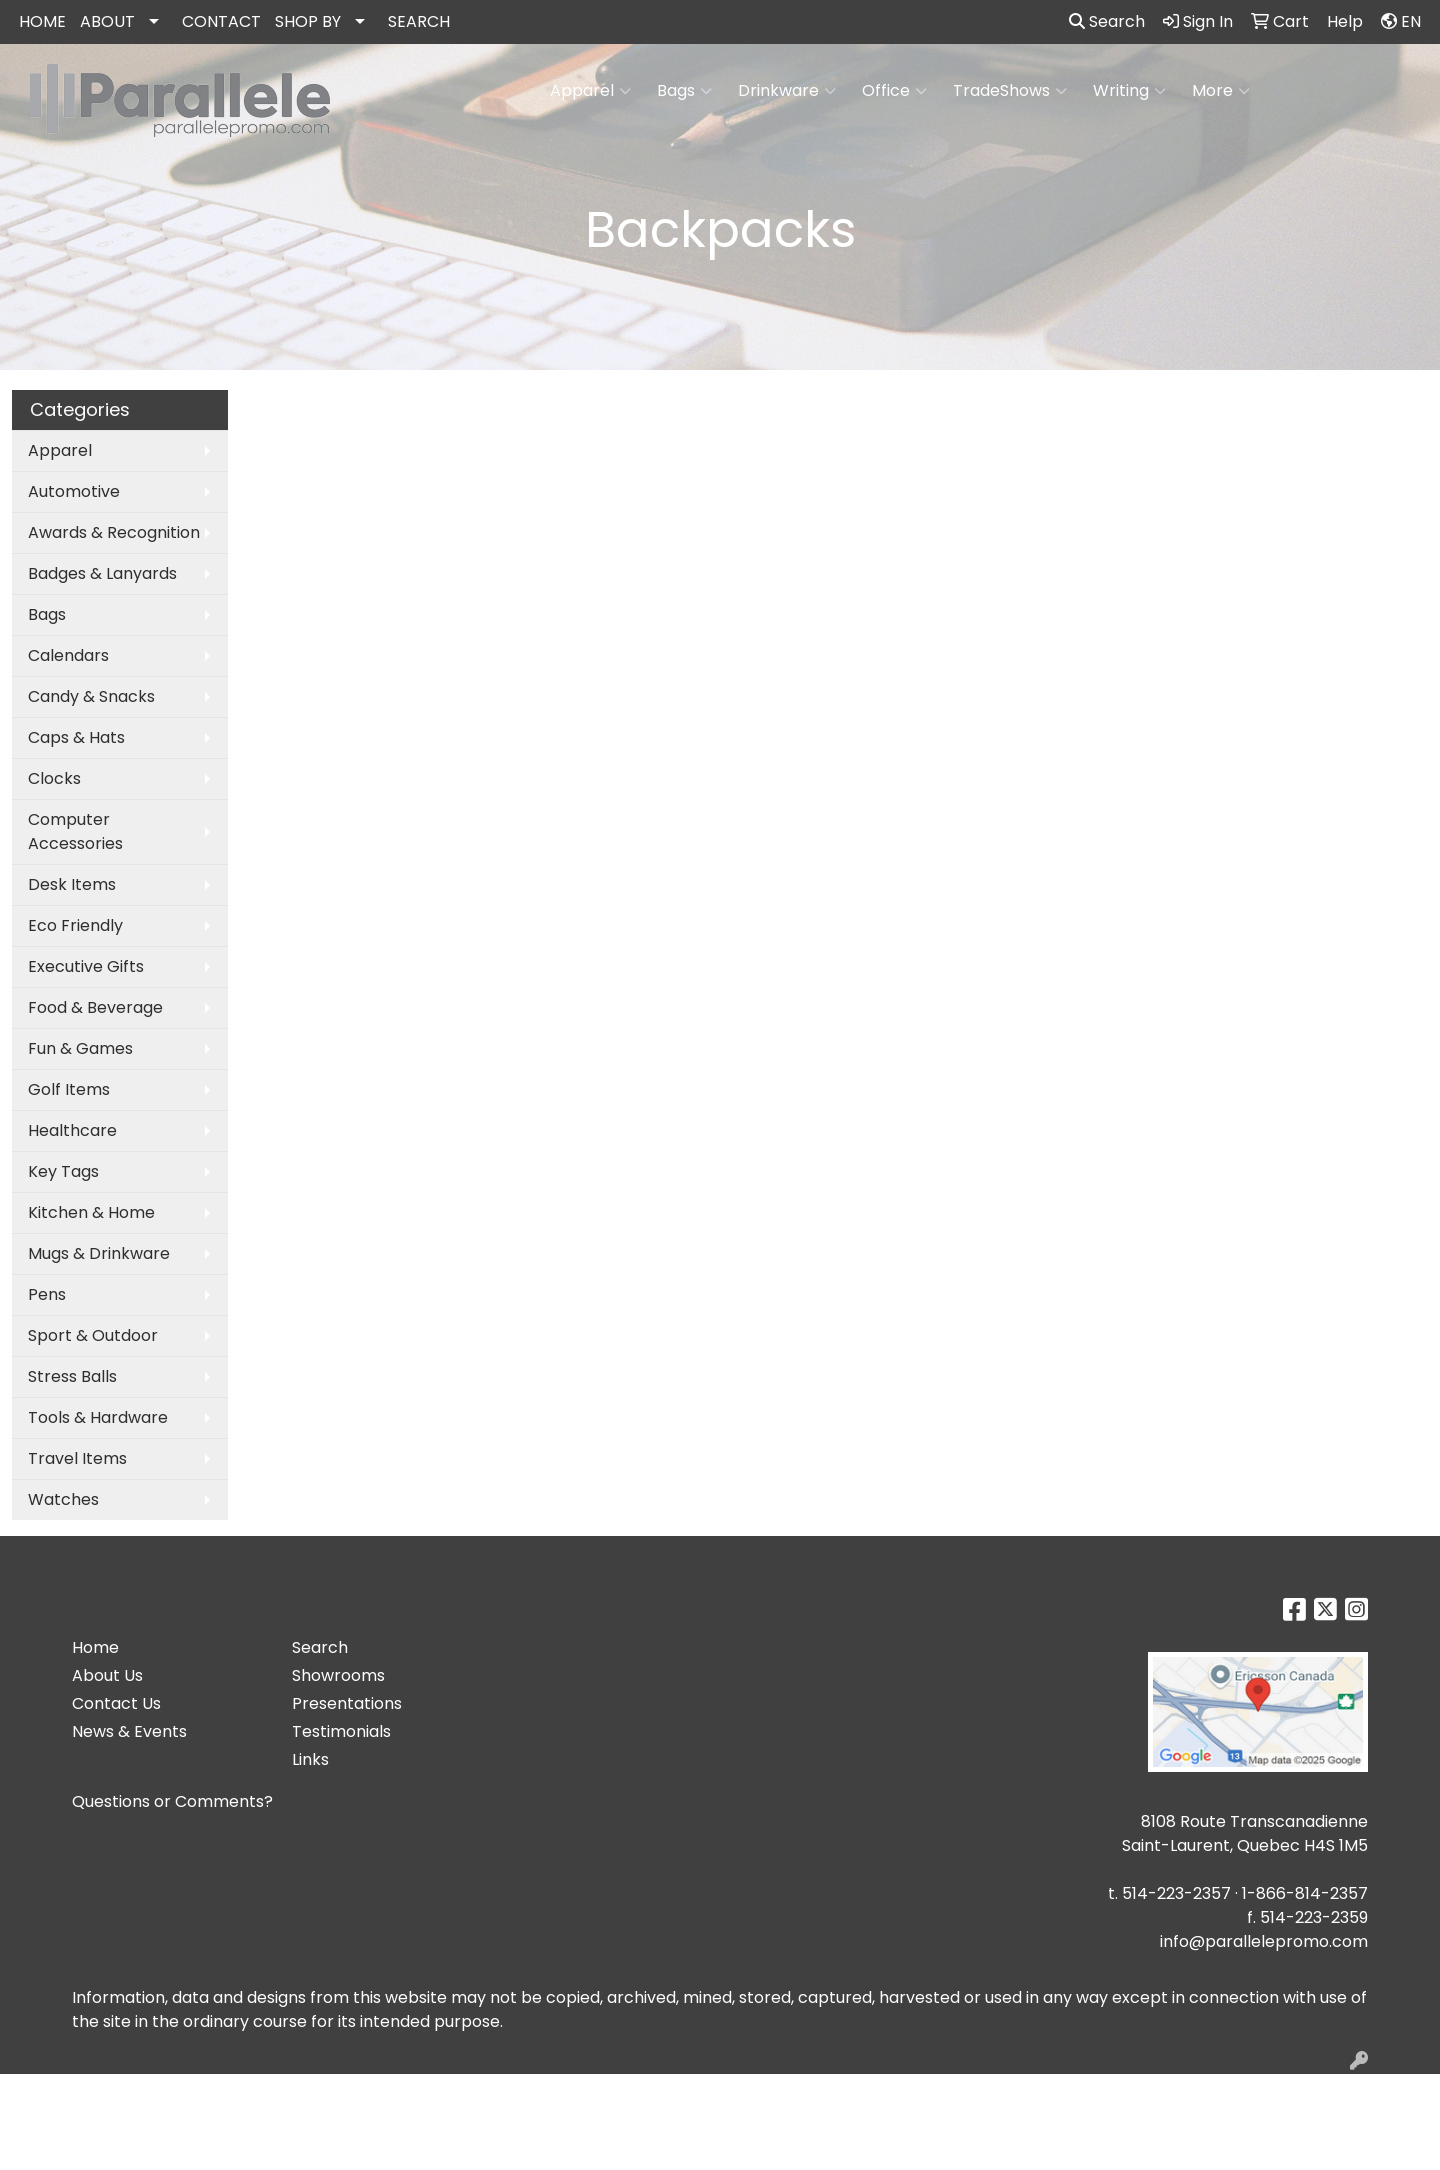 The height and width of the screenshot is (2170, 1440). Describe the element at coordinates (590, 91) in the screenshot. I see `Apparel` at that location.